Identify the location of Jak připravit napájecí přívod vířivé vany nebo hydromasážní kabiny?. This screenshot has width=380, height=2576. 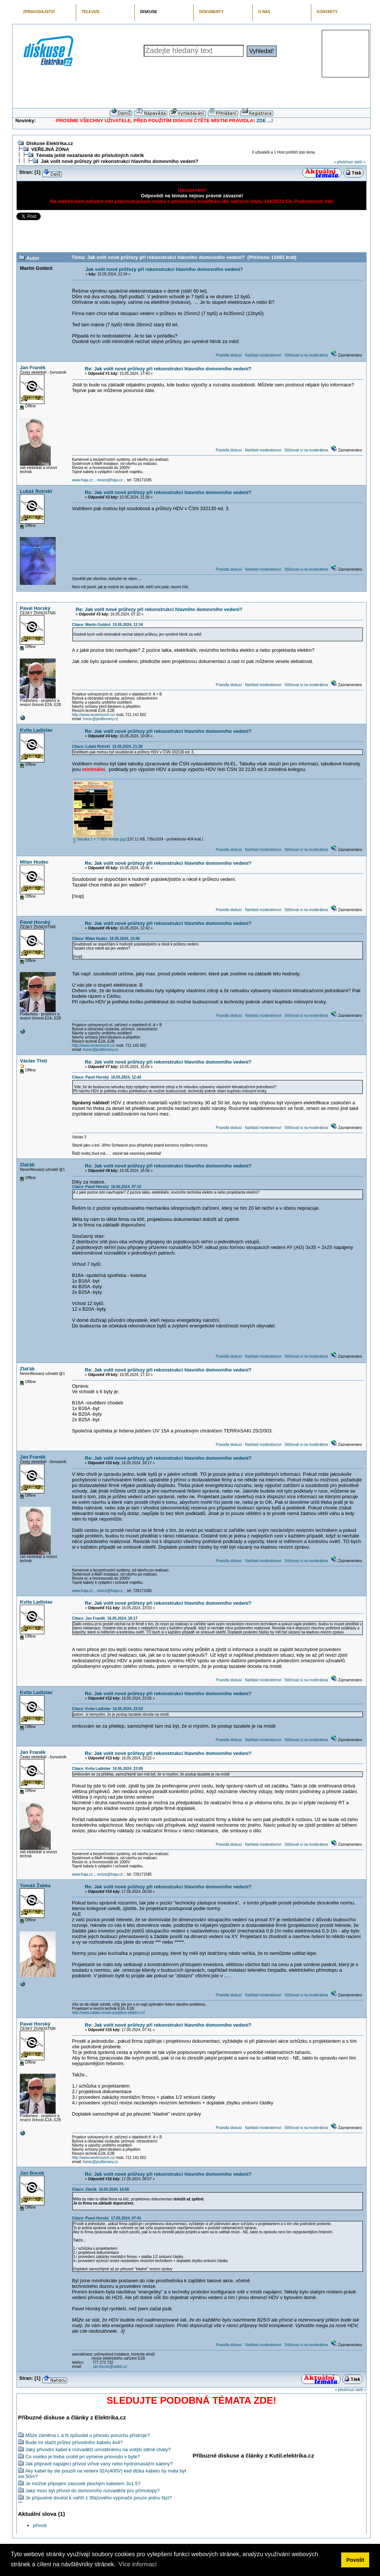
(99, 2464).